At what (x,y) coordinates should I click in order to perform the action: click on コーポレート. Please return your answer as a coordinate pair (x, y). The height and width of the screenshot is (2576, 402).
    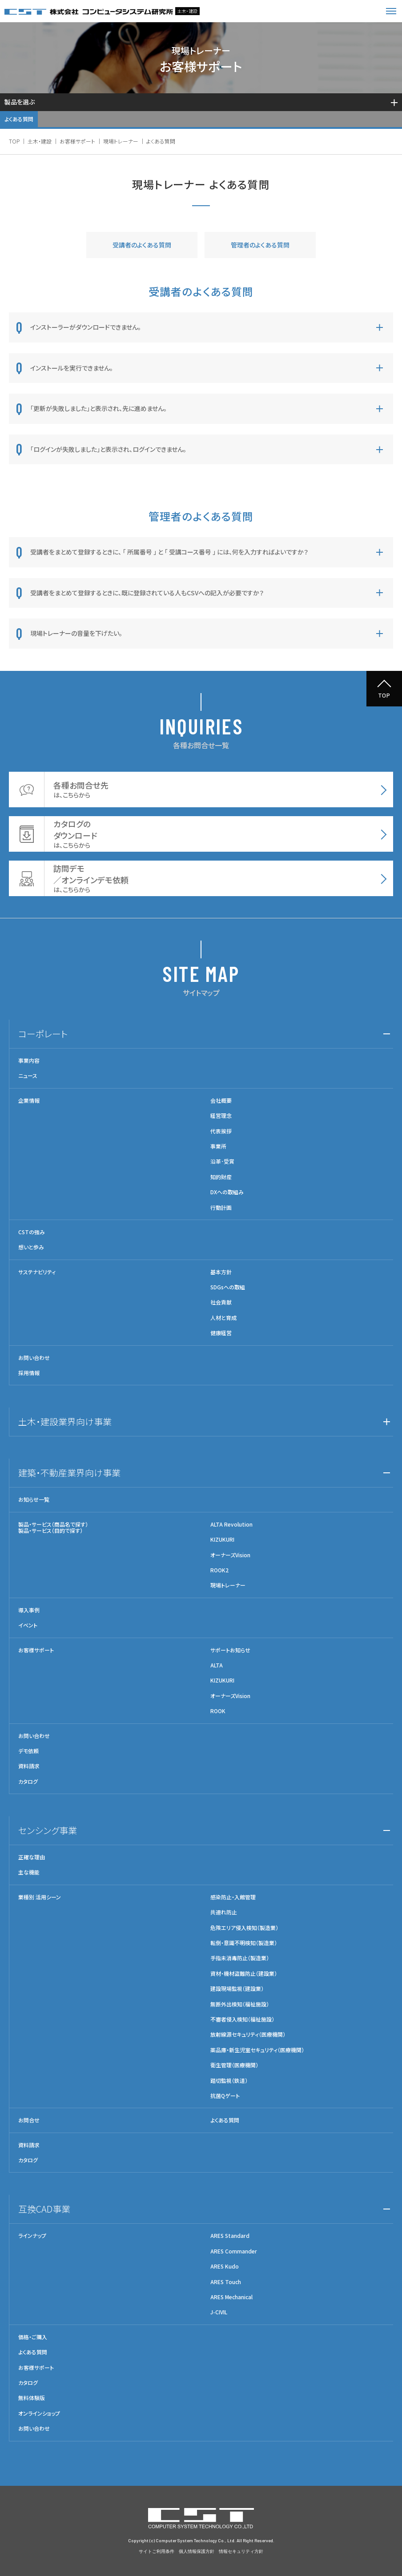
    Looking at the image, I should click on (43, 1033).